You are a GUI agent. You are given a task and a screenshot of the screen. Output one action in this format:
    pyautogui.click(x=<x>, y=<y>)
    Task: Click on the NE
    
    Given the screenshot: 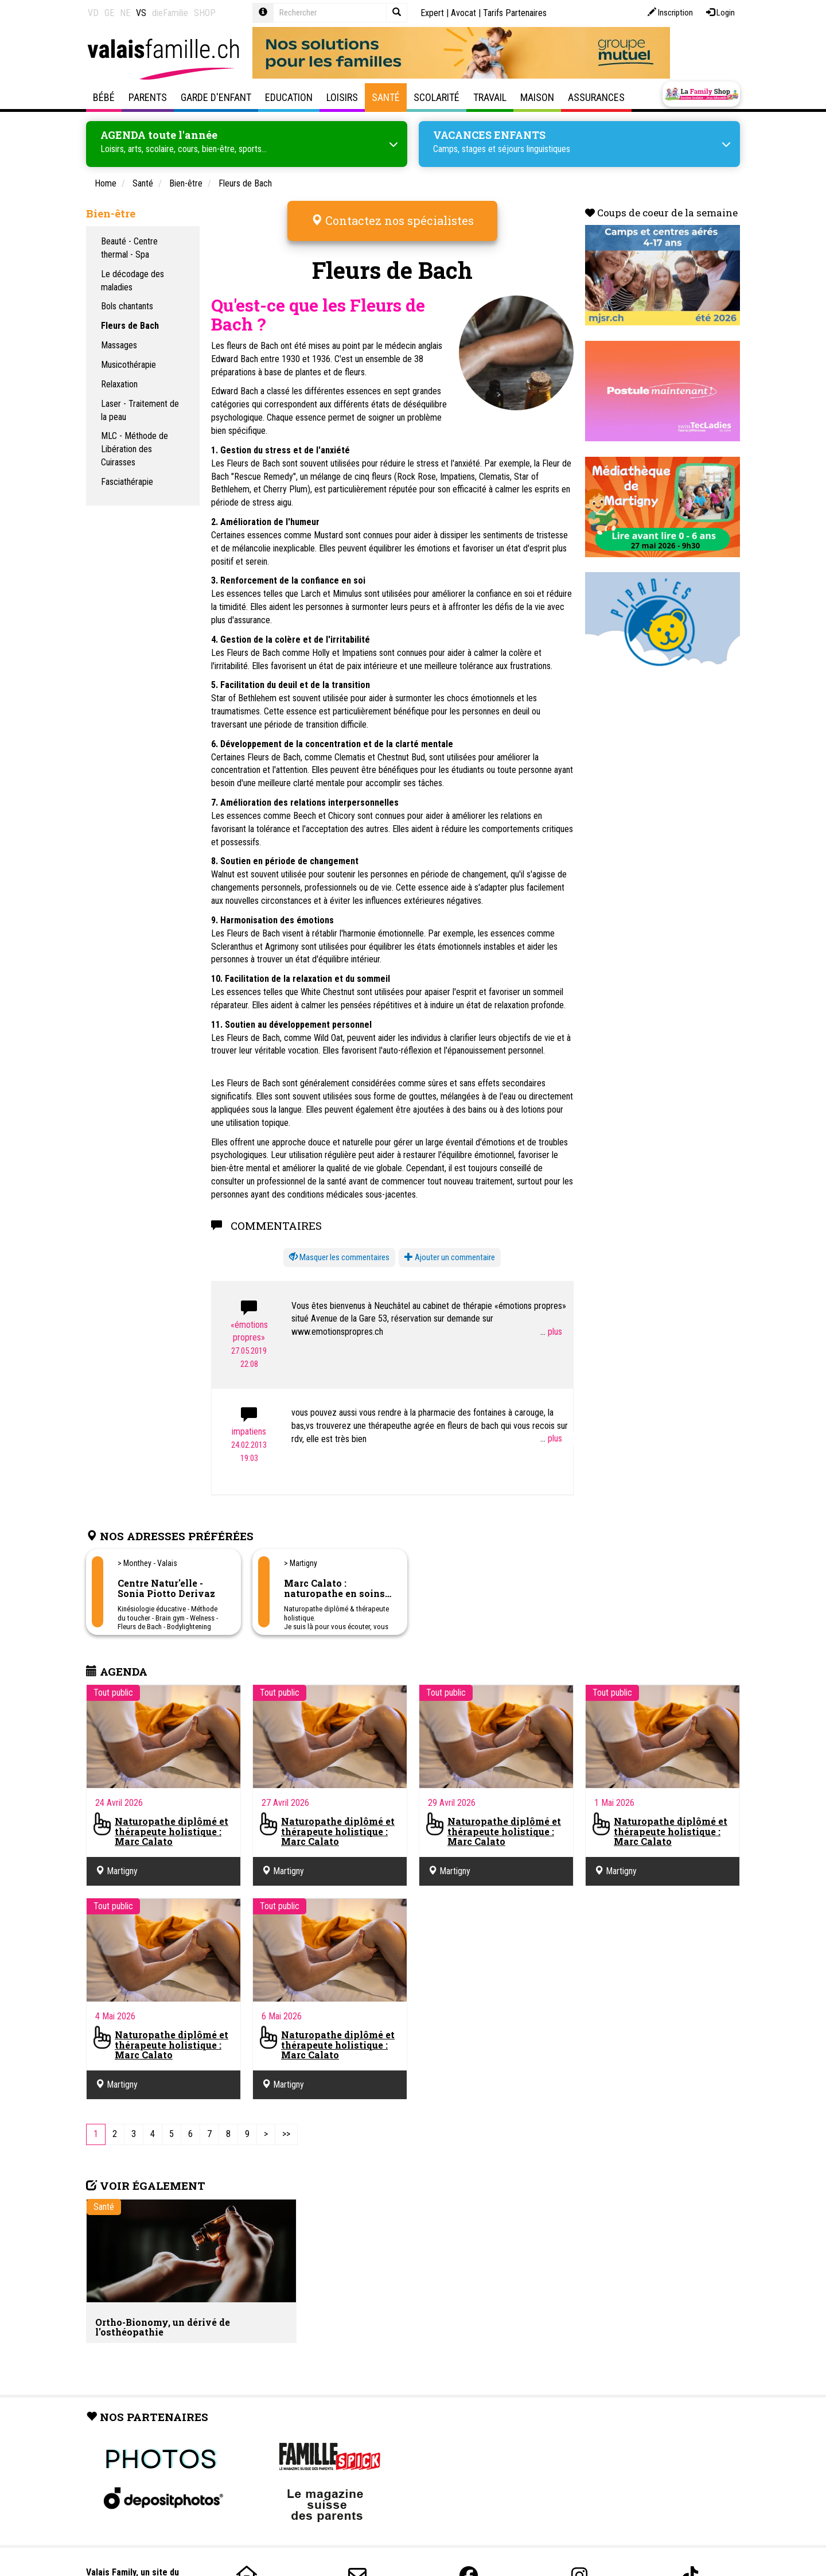 What is the action you would take?
    pyautogui.click(x=125, y=12)
    